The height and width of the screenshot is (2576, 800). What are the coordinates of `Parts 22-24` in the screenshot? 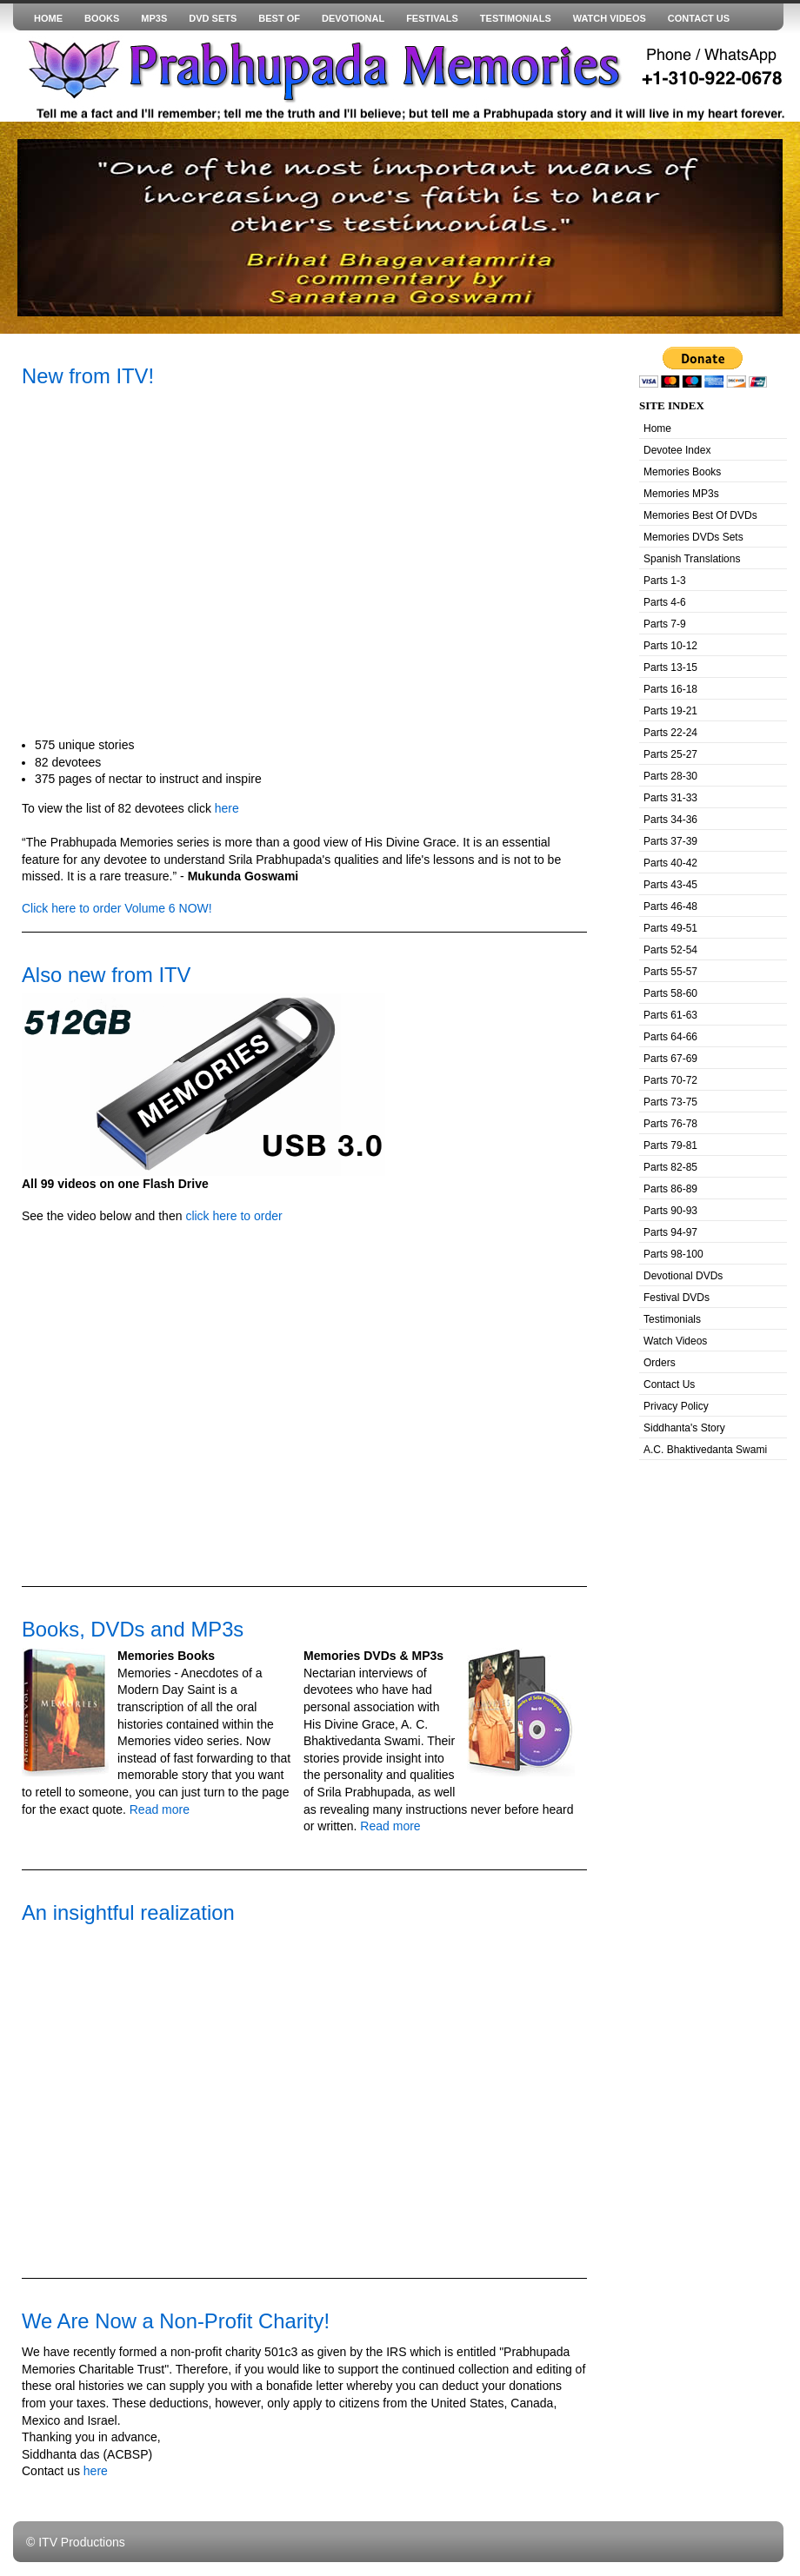 It's located at (670, 733).